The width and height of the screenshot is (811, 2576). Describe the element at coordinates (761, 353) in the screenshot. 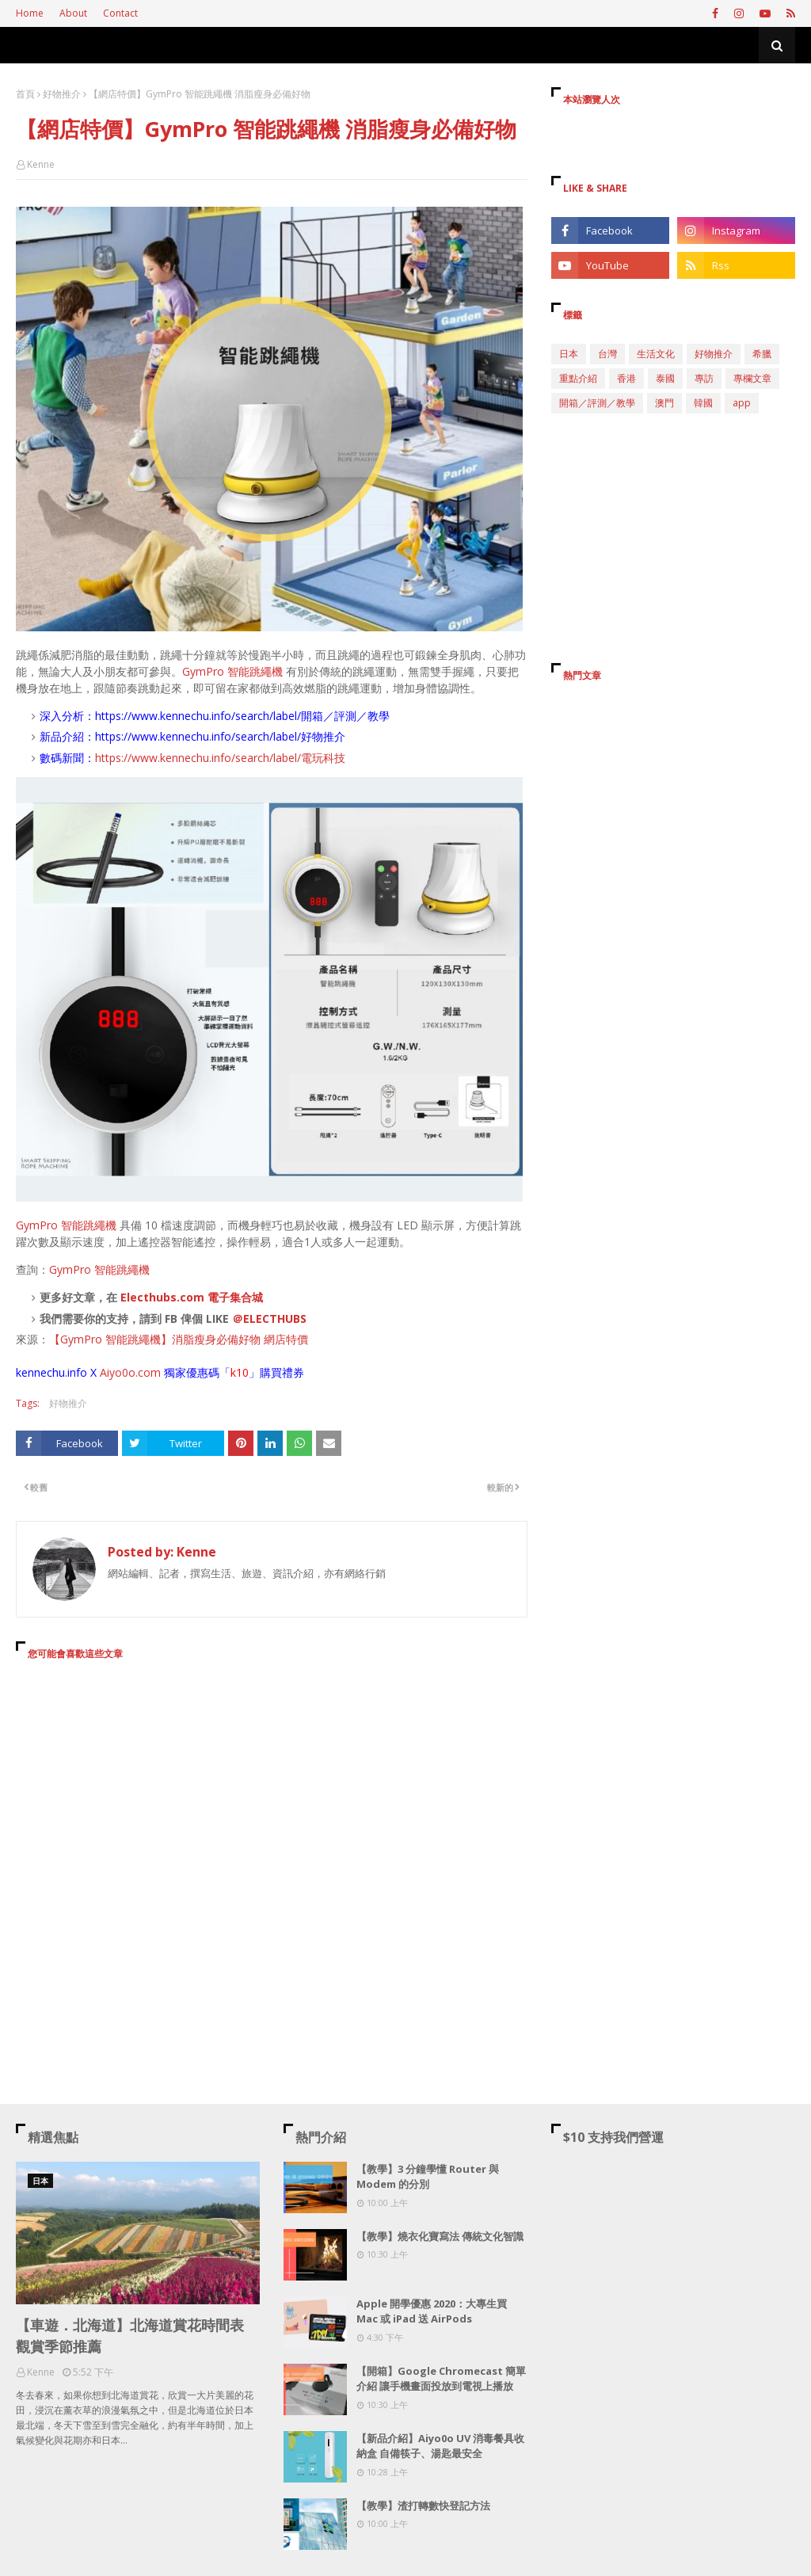

I see `希臘` at that location.